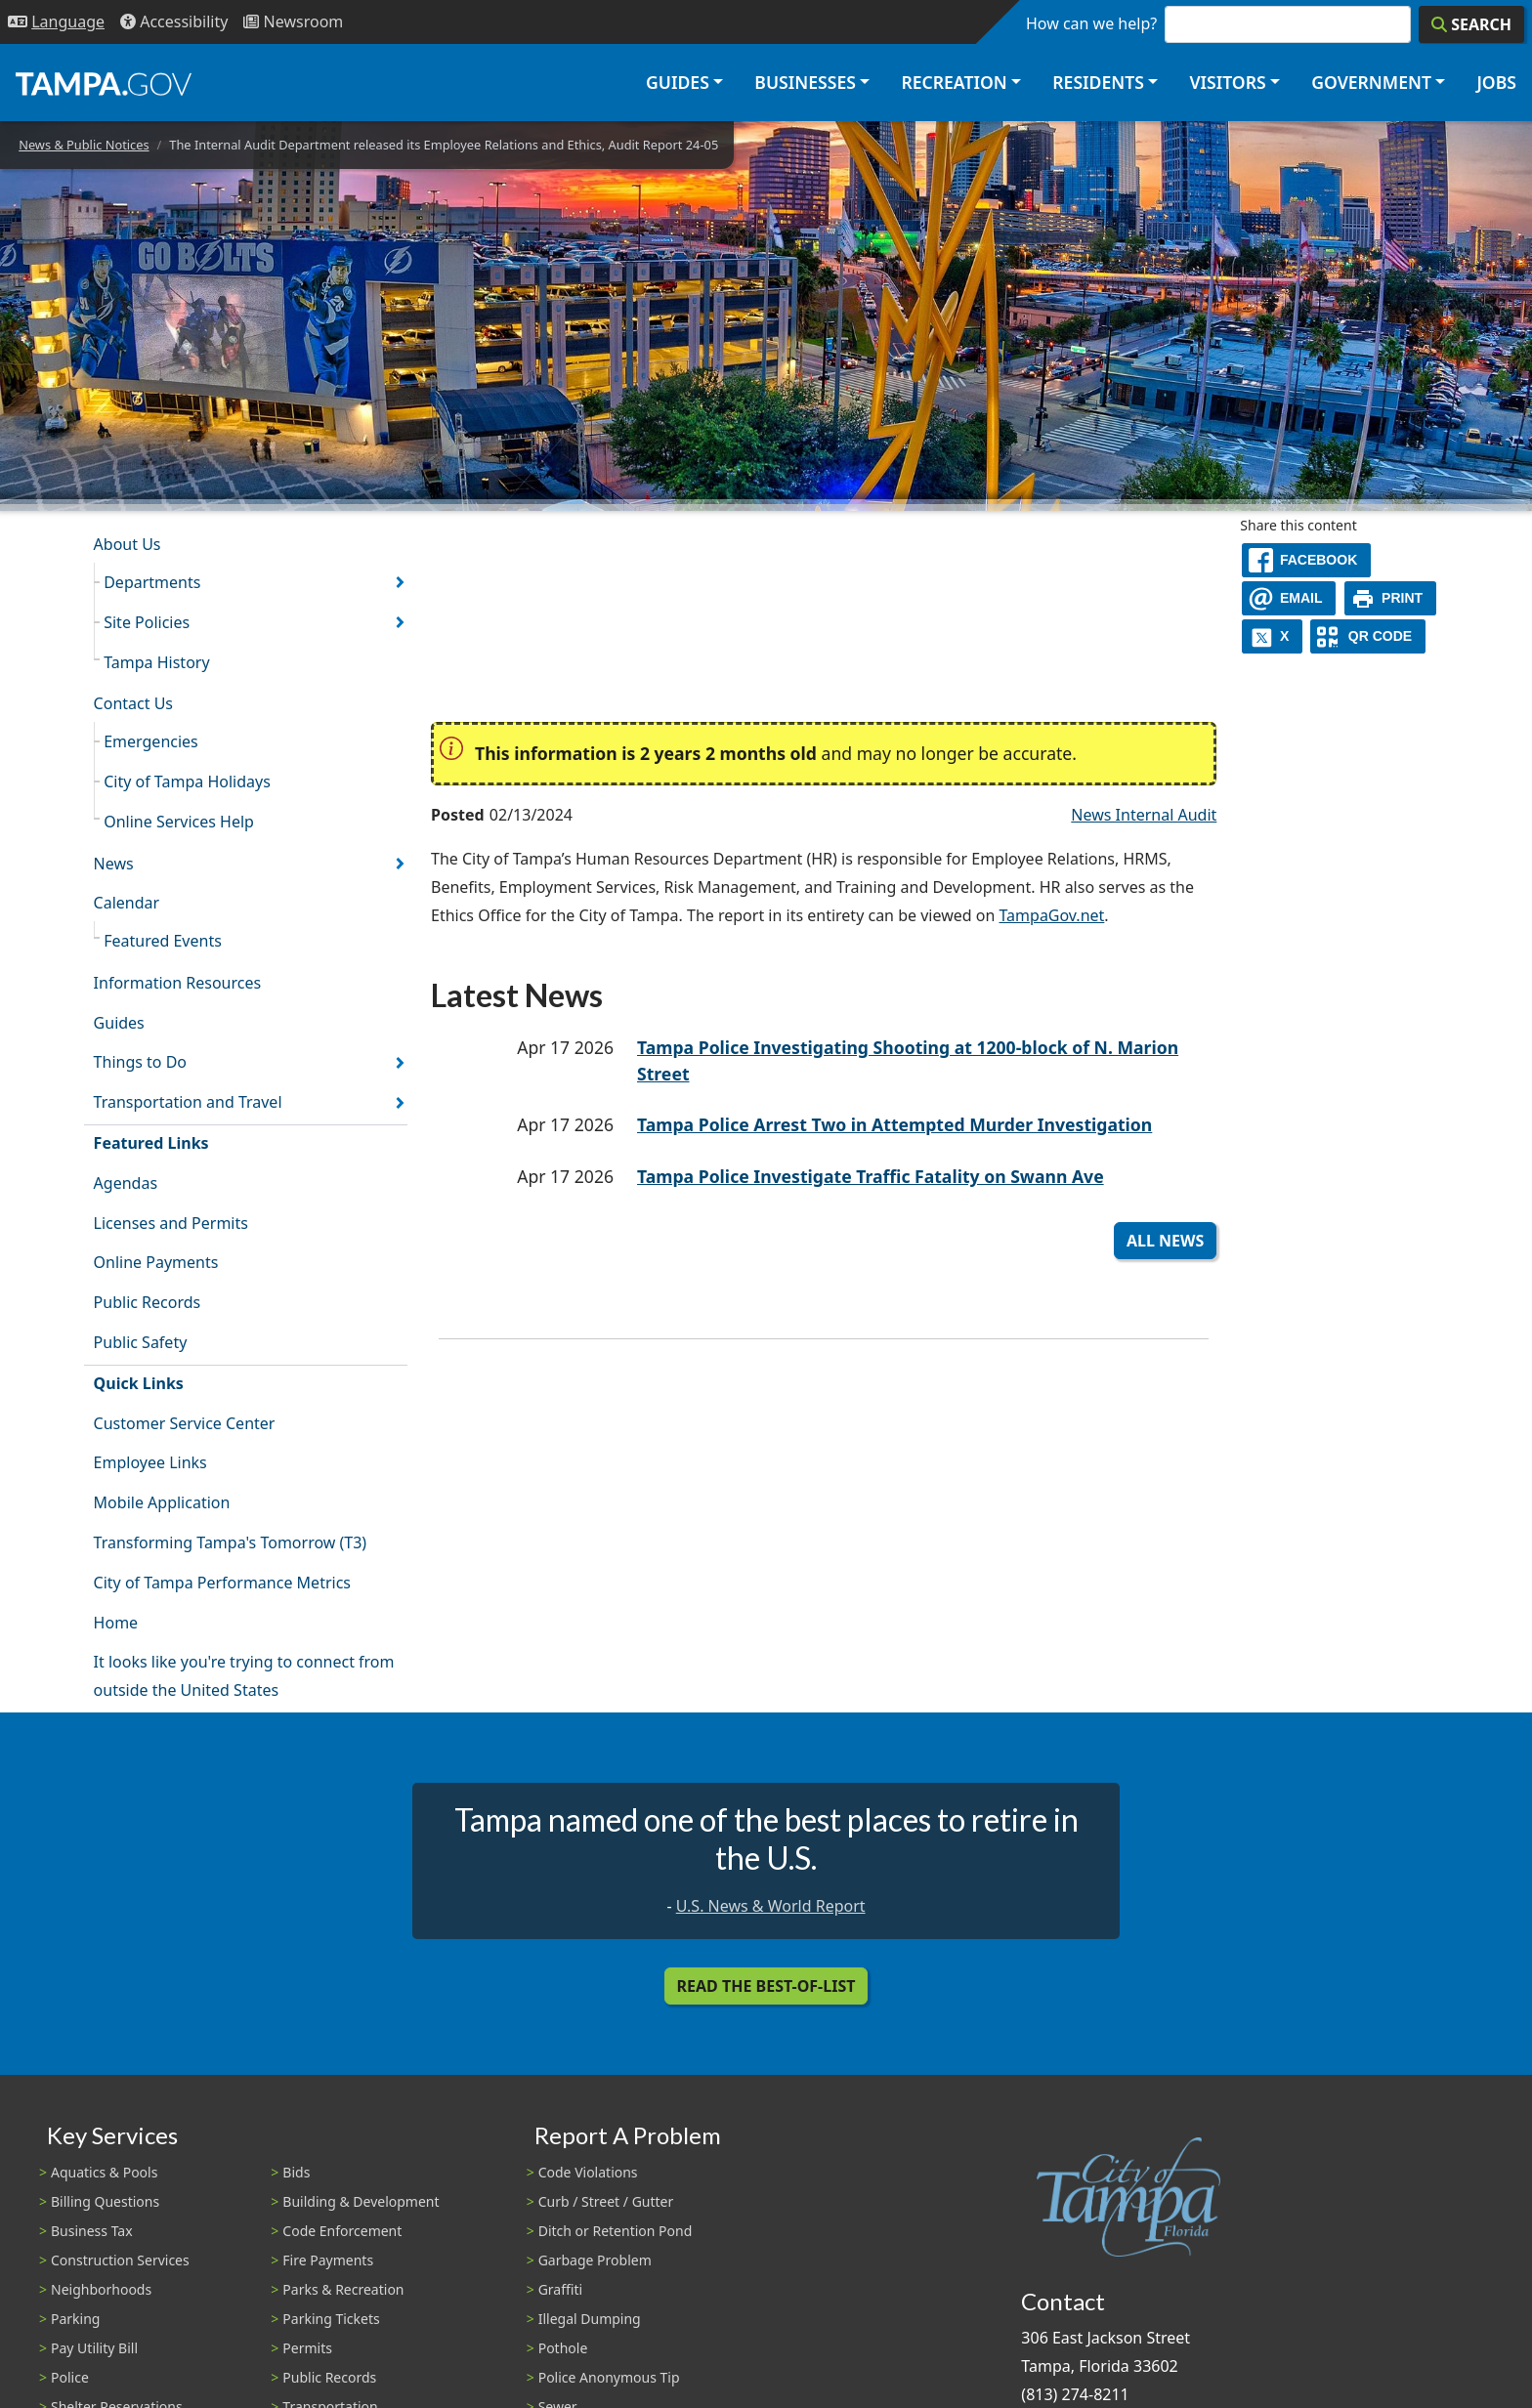  Describe the element at coordinates (56, 22) in the screenshot. I see `[Language Selection - Click to open language options]` at that location.